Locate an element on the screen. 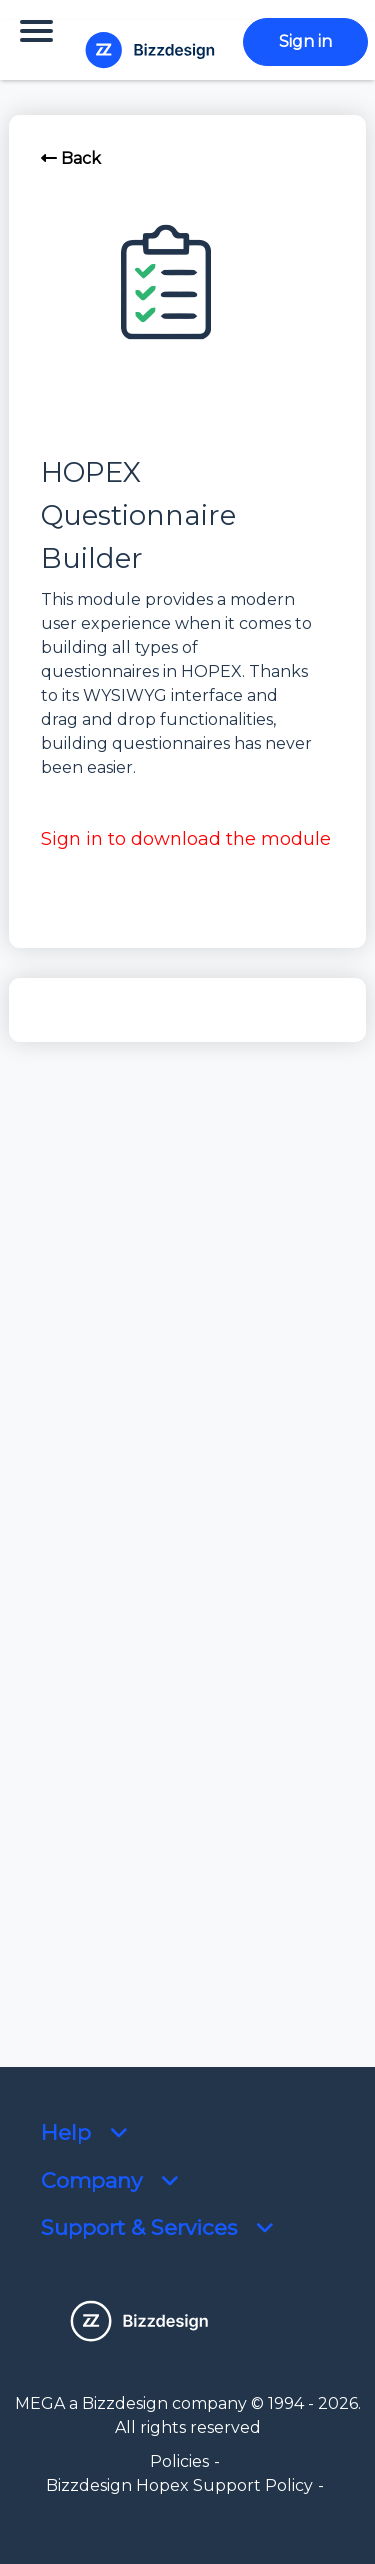 This screenshot has height=2564, width=375. Bizzdesign Hopex Support Policy is located at coordinates (179, 2485).